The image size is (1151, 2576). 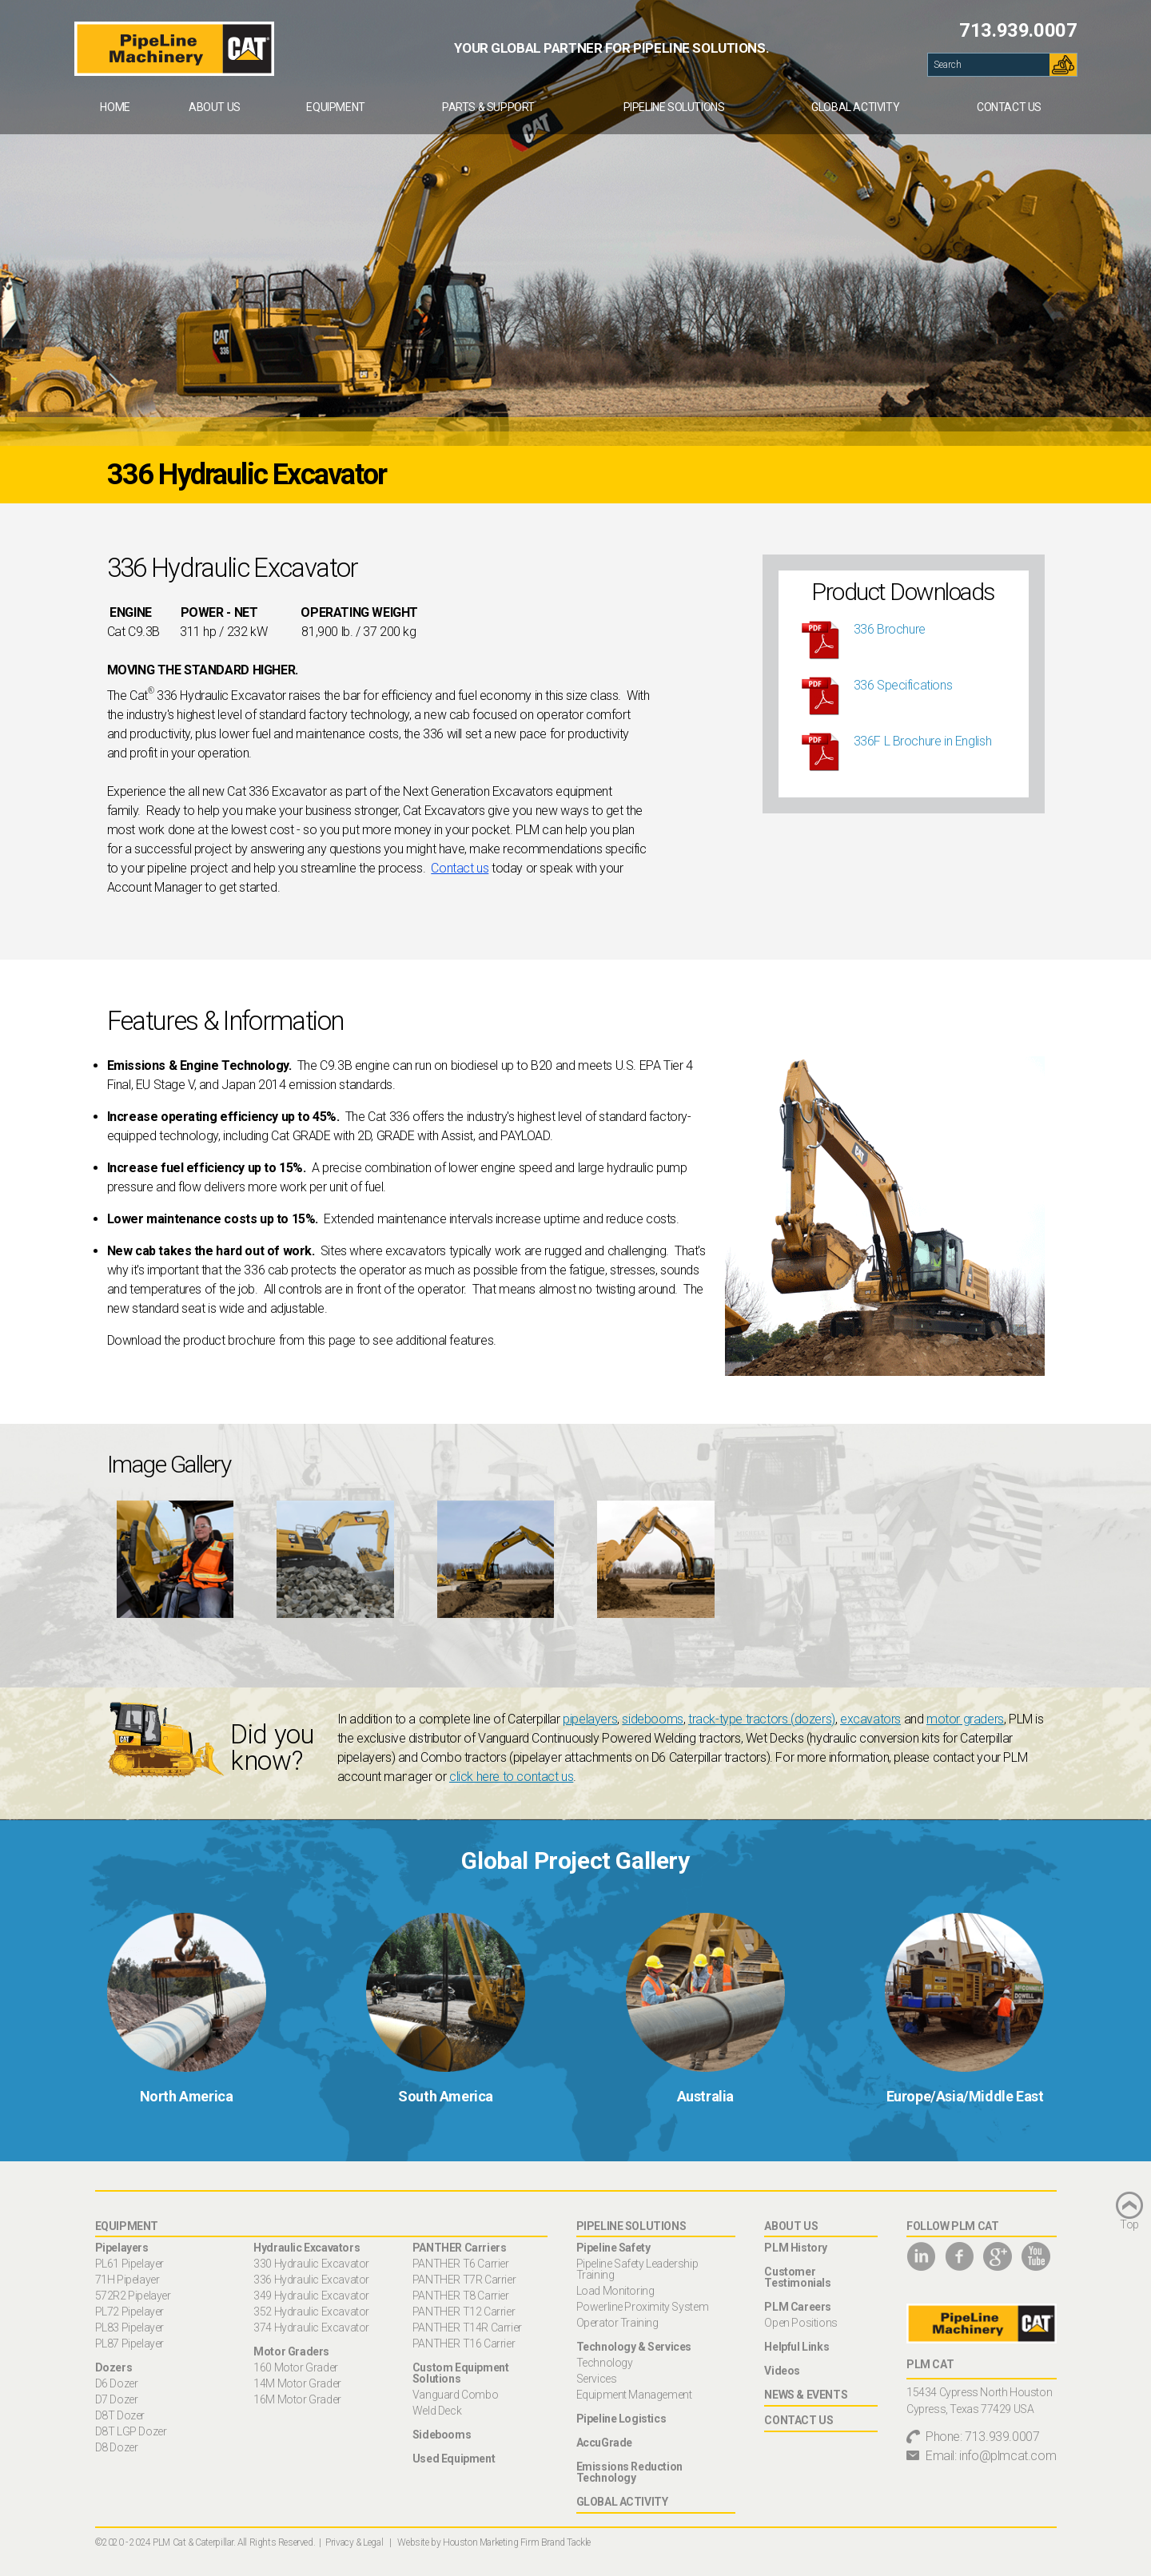 What do you see at coordinates (311, 2327) in the screenshot?
I see `374 Hydraulic Excavator` at bounding box center [311, 2327].